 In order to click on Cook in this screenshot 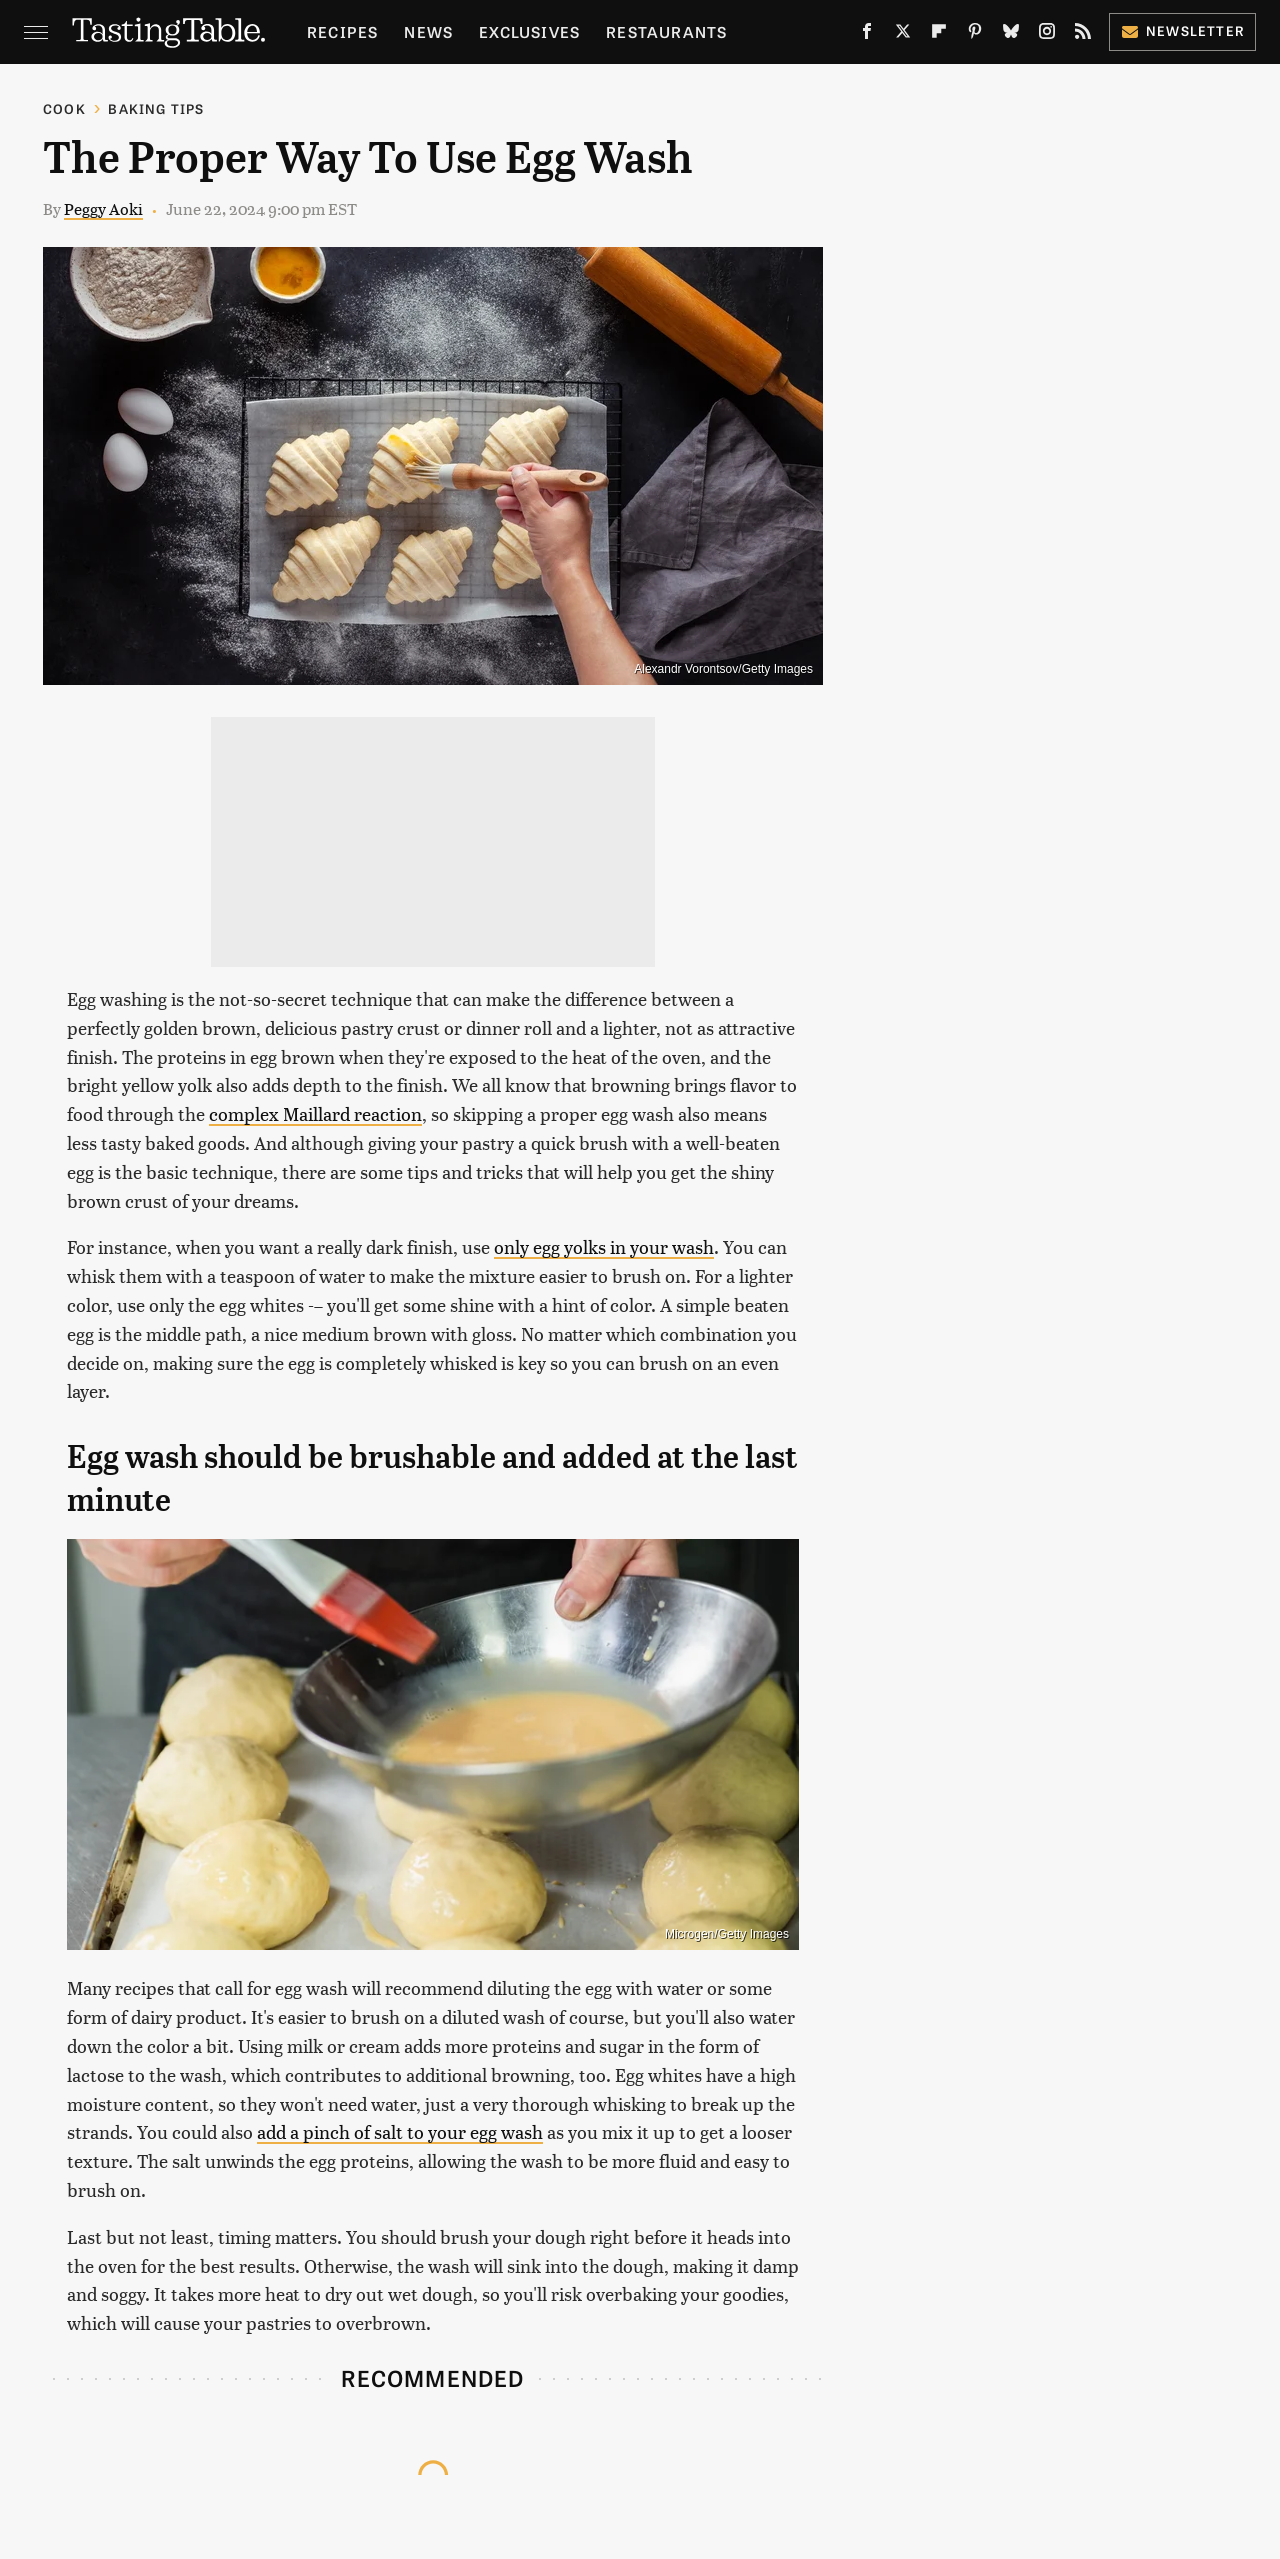, I will do `click(64, 108)`.